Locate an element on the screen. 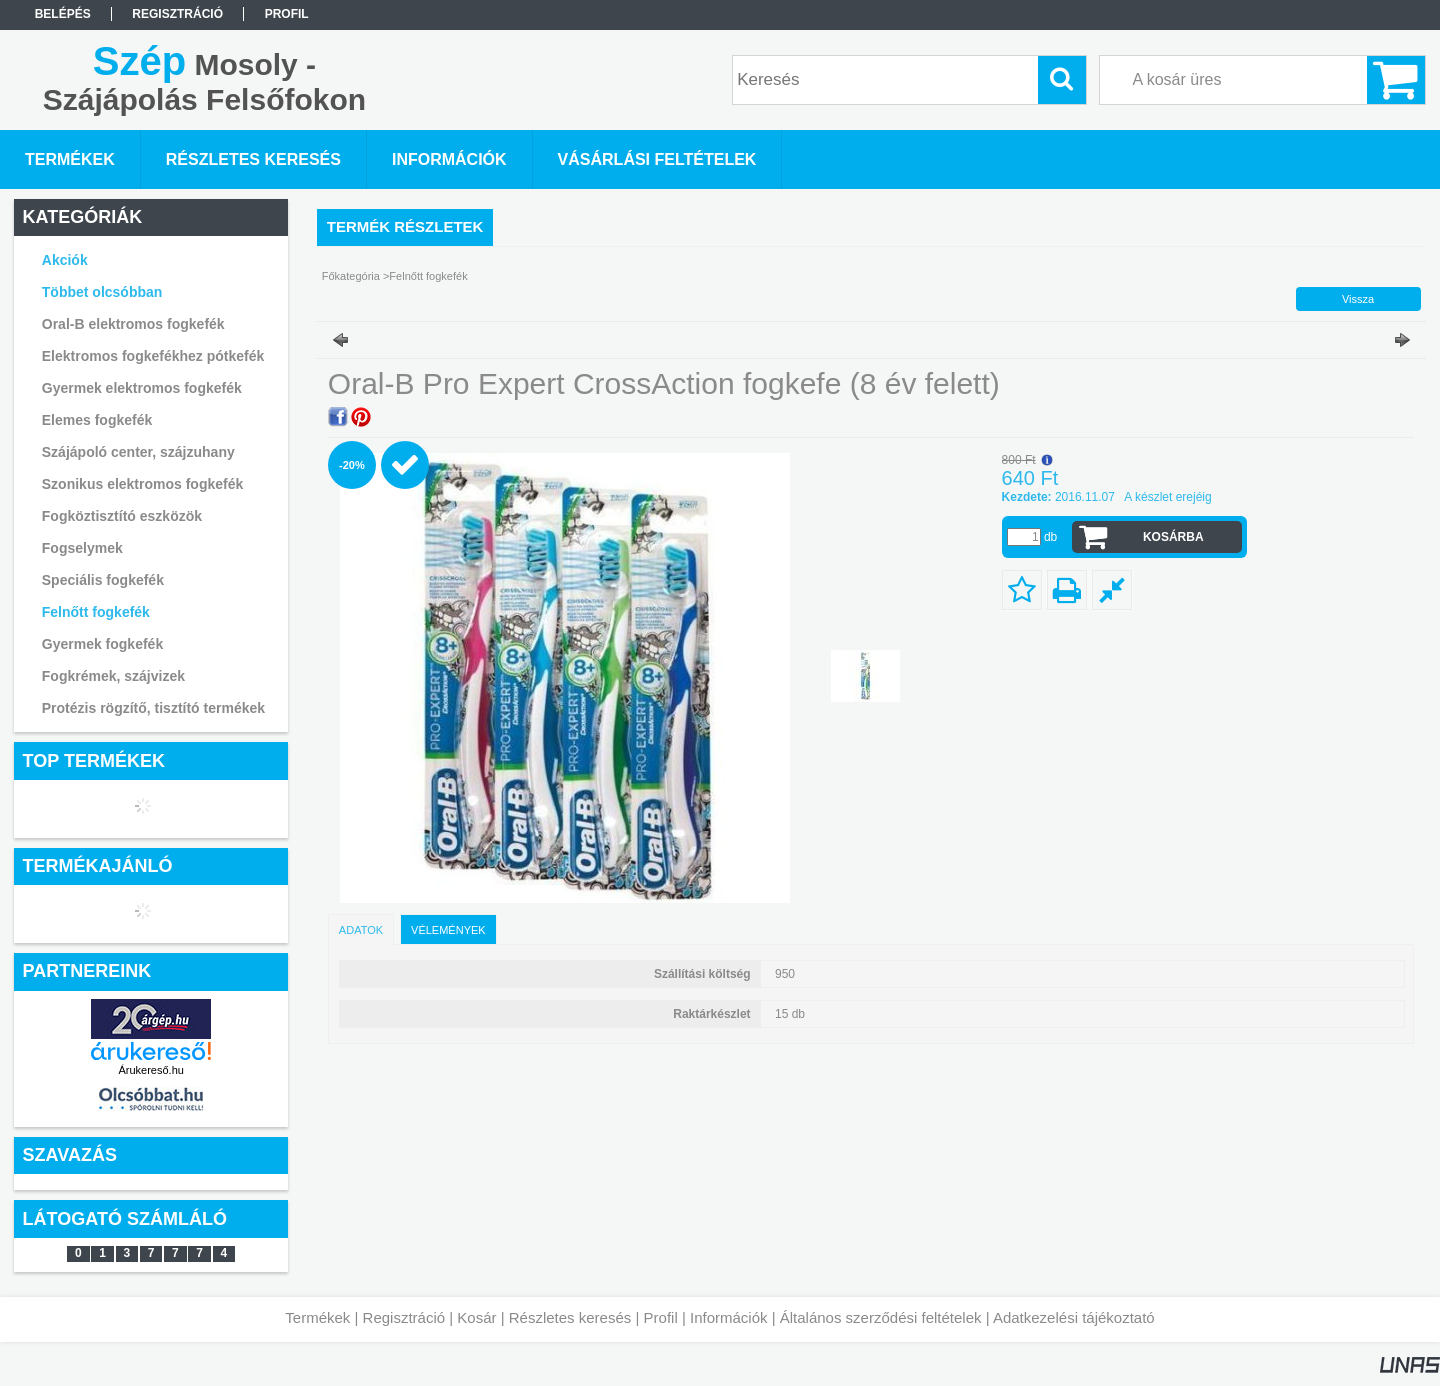  Szájápoló center, szájzuhany is located at coordinates (138, 452).